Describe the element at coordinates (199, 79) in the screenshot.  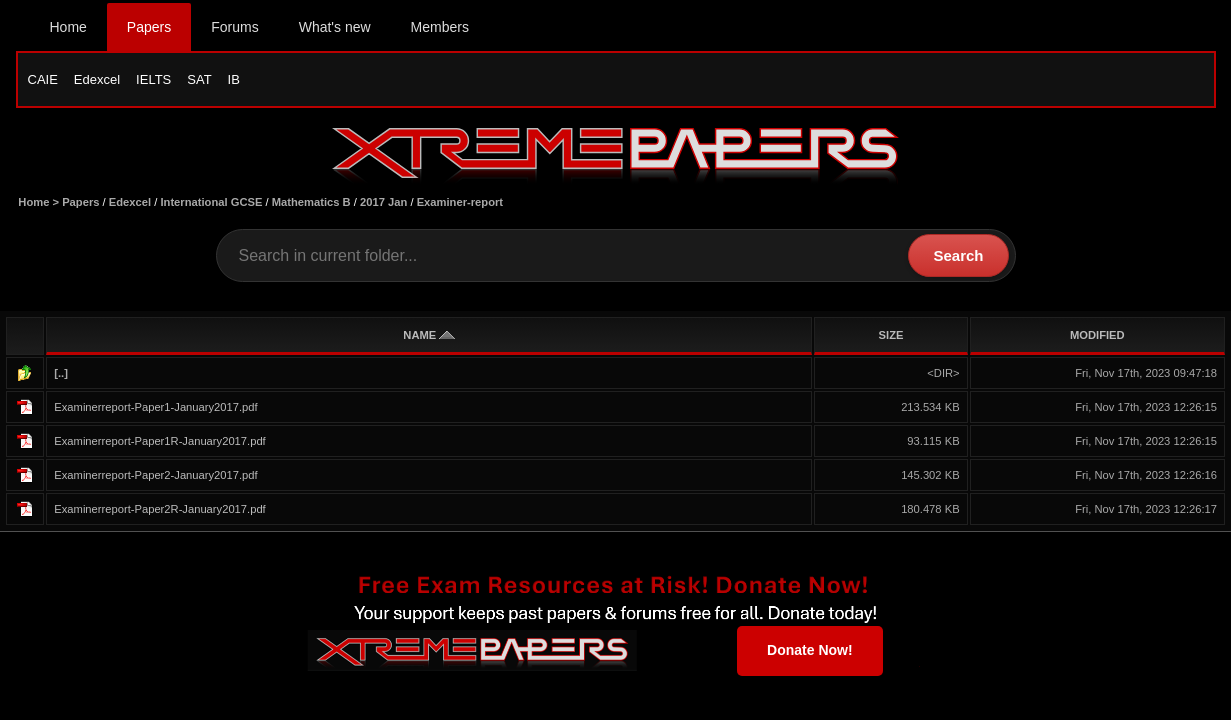
I see `SAT` at that location.